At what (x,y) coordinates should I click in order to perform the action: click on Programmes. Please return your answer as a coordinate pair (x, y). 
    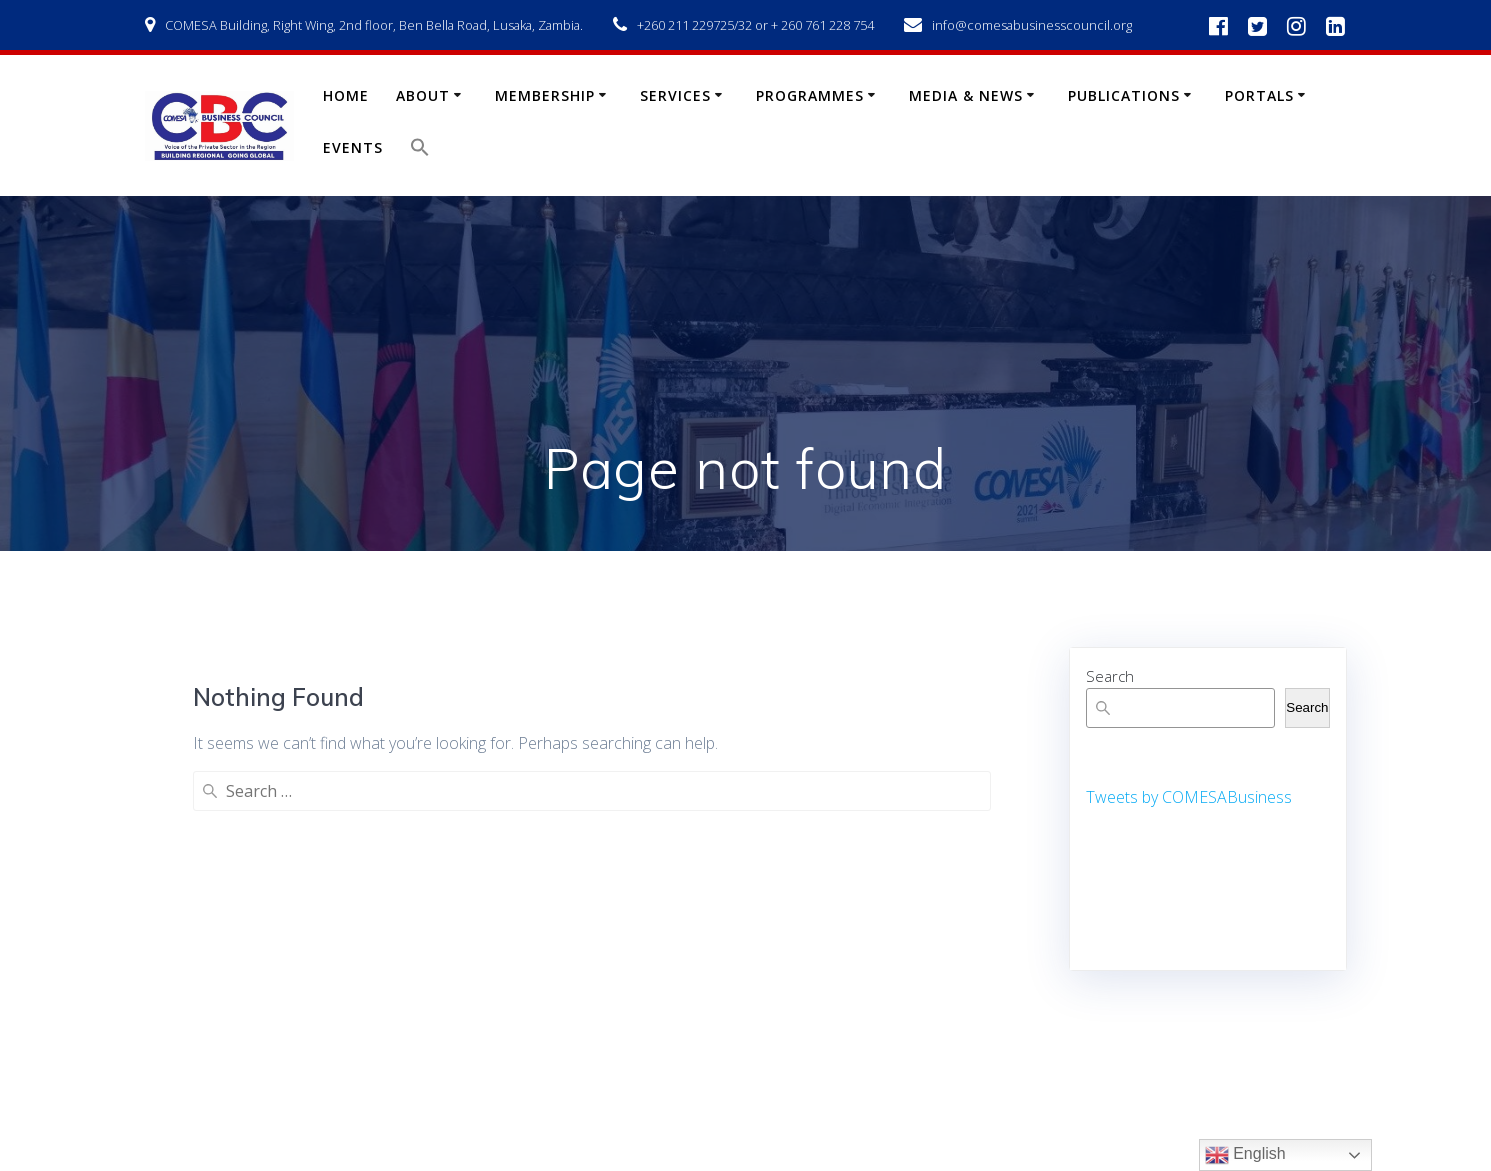
    Looking at the image, I should click on (810, 95).